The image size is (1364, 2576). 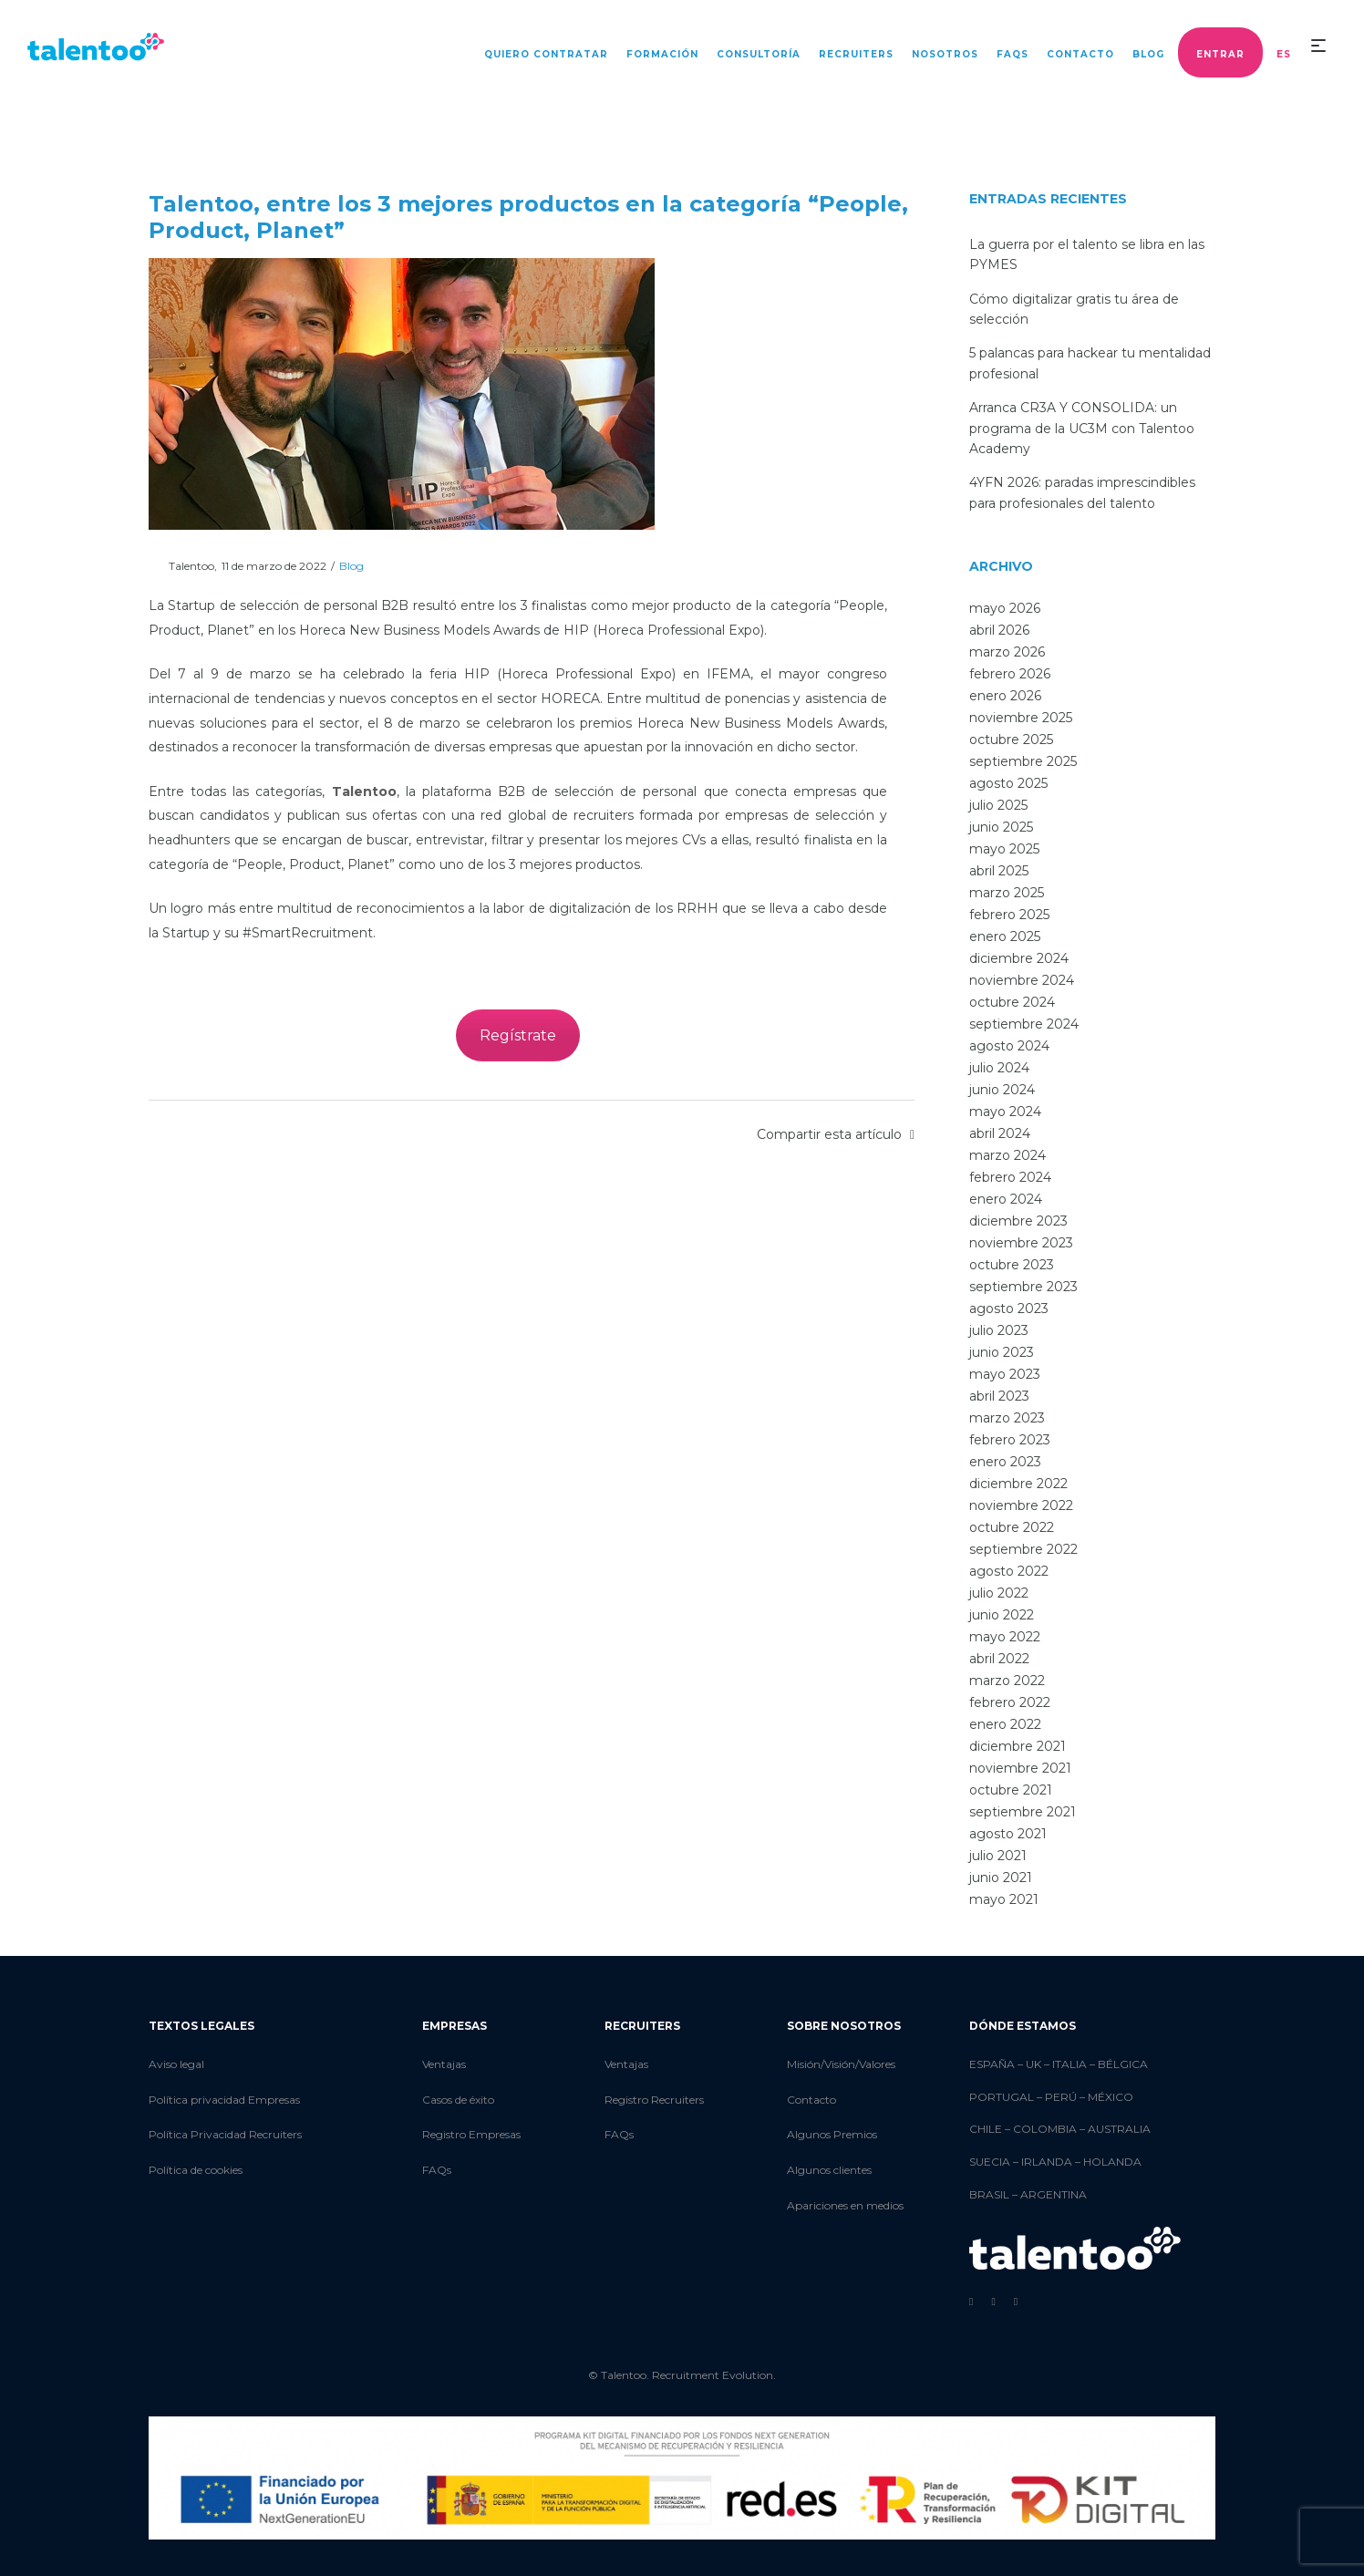 What do you see at coordinates (999, 630) in the screenshot?
I see `abril 2026` at bounding box center [999, 630].